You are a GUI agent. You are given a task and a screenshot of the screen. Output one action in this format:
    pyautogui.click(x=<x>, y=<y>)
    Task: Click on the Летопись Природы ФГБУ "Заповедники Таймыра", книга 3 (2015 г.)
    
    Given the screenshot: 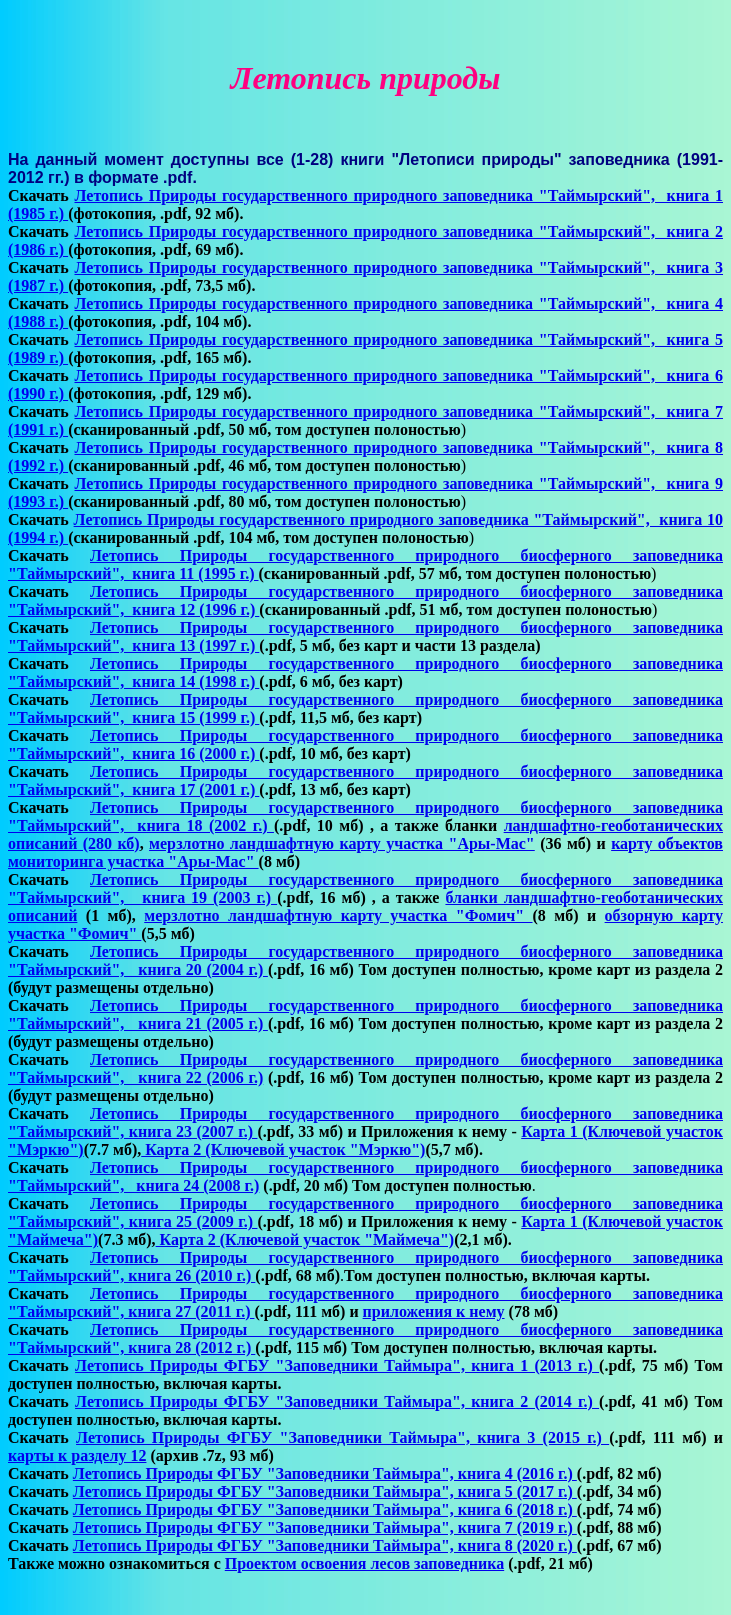 What is the action you would take?
    pyautogui.click(x=342, y=1437)
    